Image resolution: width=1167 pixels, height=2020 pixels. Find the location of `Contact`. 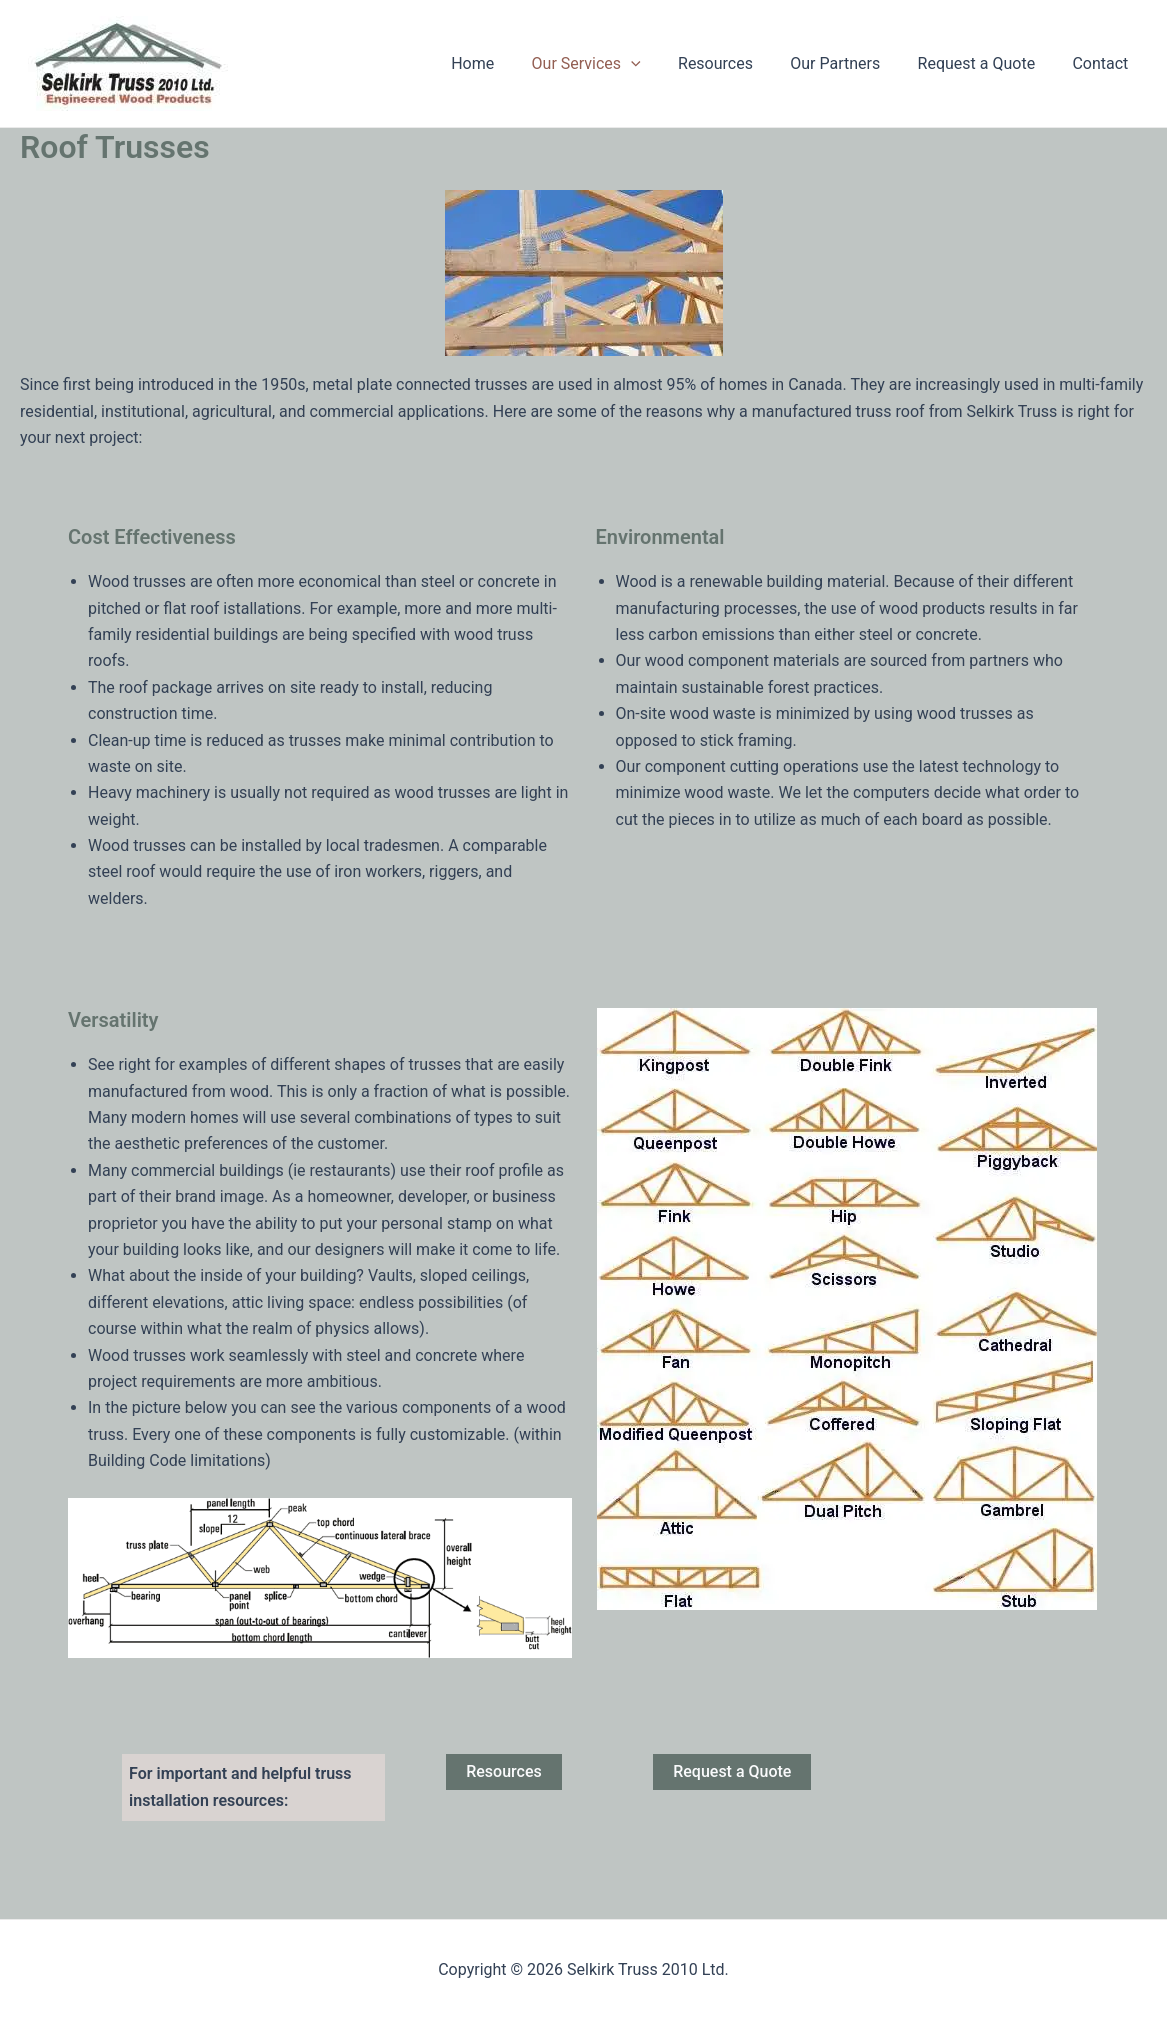

Contact is located at coordinates (1103, 63).